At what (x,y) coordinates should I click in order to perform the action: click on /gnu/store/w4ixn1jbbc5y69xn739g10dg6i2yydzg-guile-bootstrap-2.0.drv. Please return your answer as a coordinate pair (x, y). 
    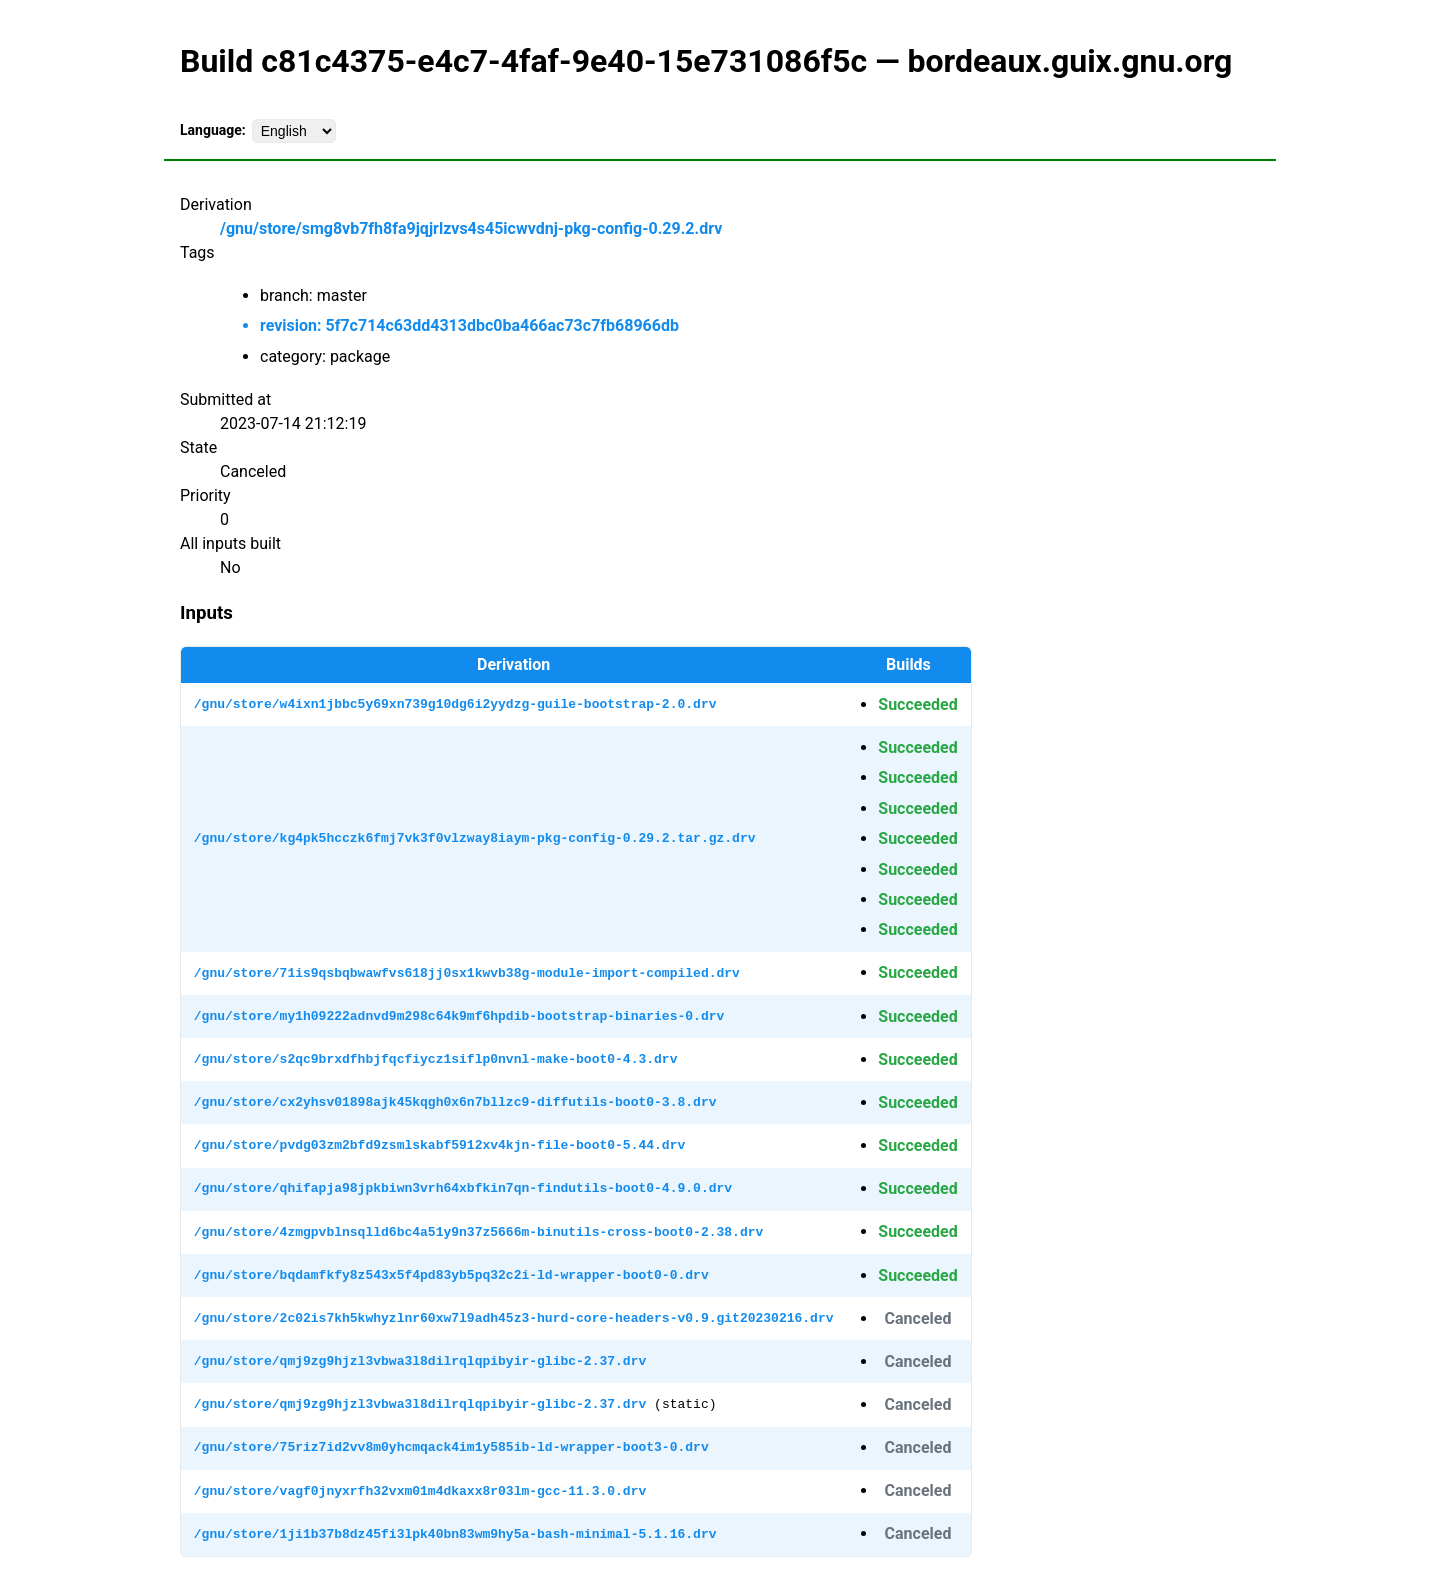
    Looking at the image, I should click on (455, 704).